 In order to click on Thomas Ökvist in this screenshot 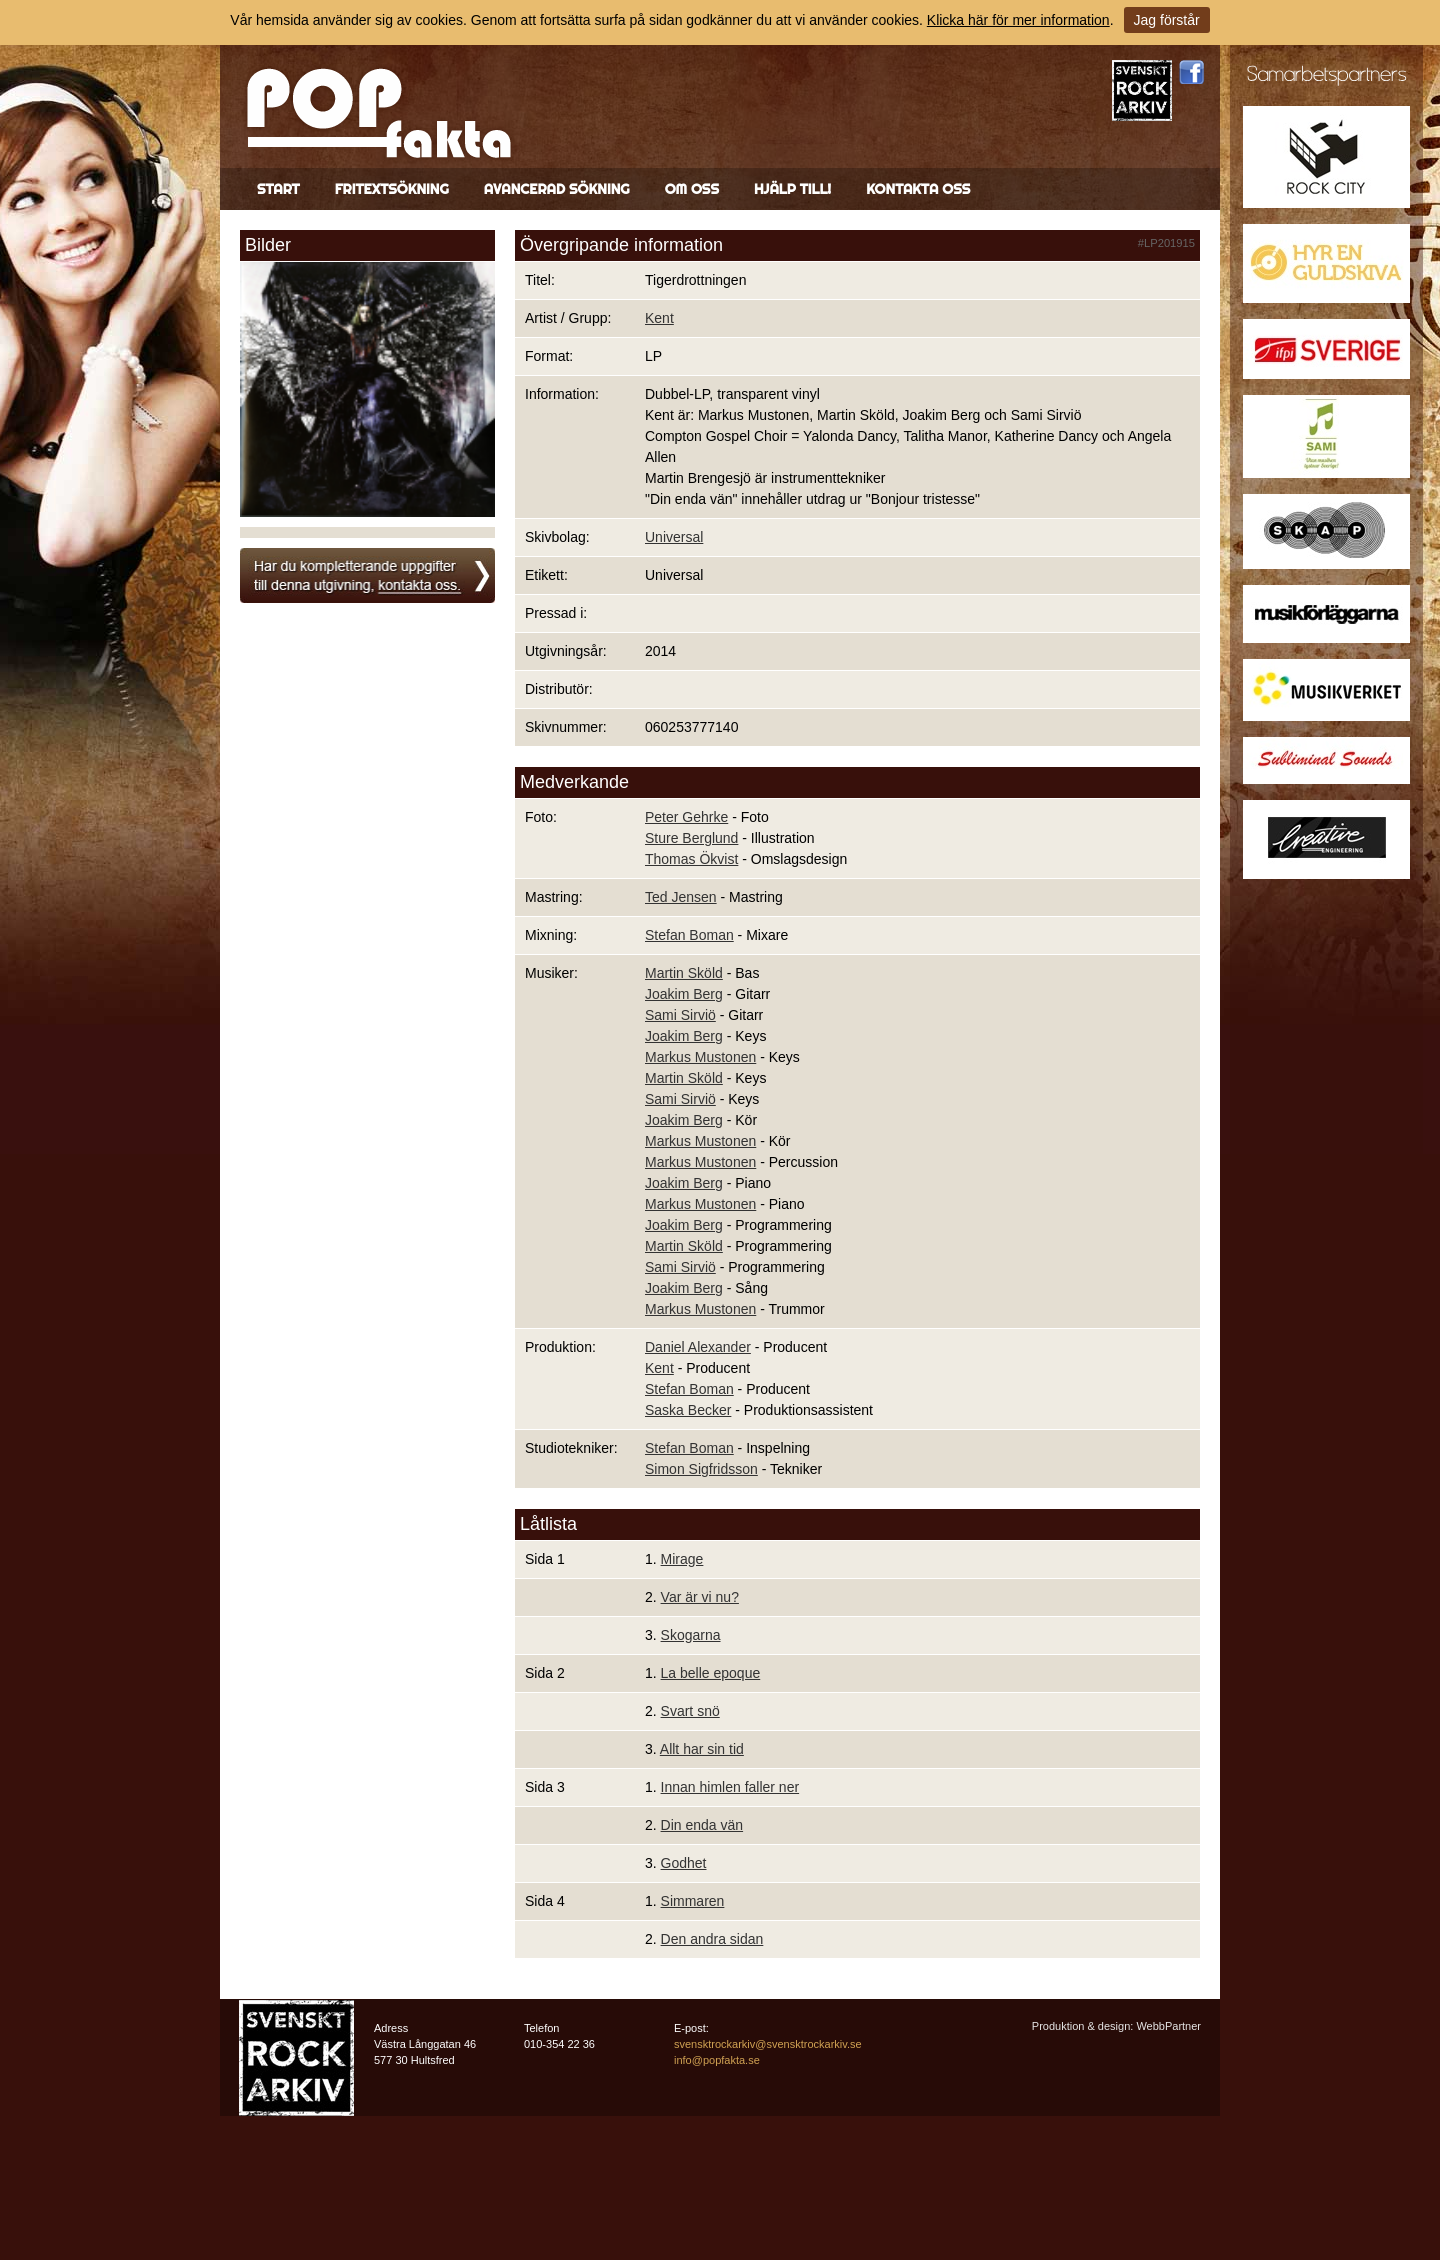, I will do `click(691, 859)`.